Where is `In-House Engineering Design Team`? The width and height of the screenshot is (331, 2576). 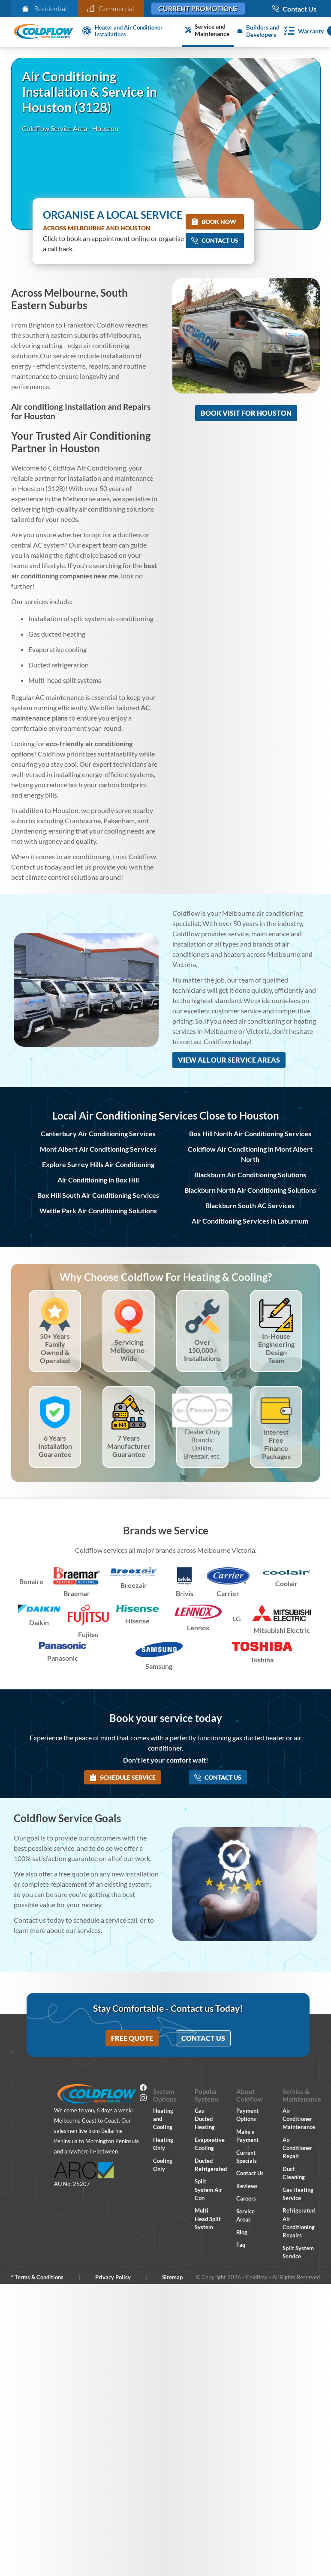 In-House Engineering Design Team is located at coordinates (276, 1348).